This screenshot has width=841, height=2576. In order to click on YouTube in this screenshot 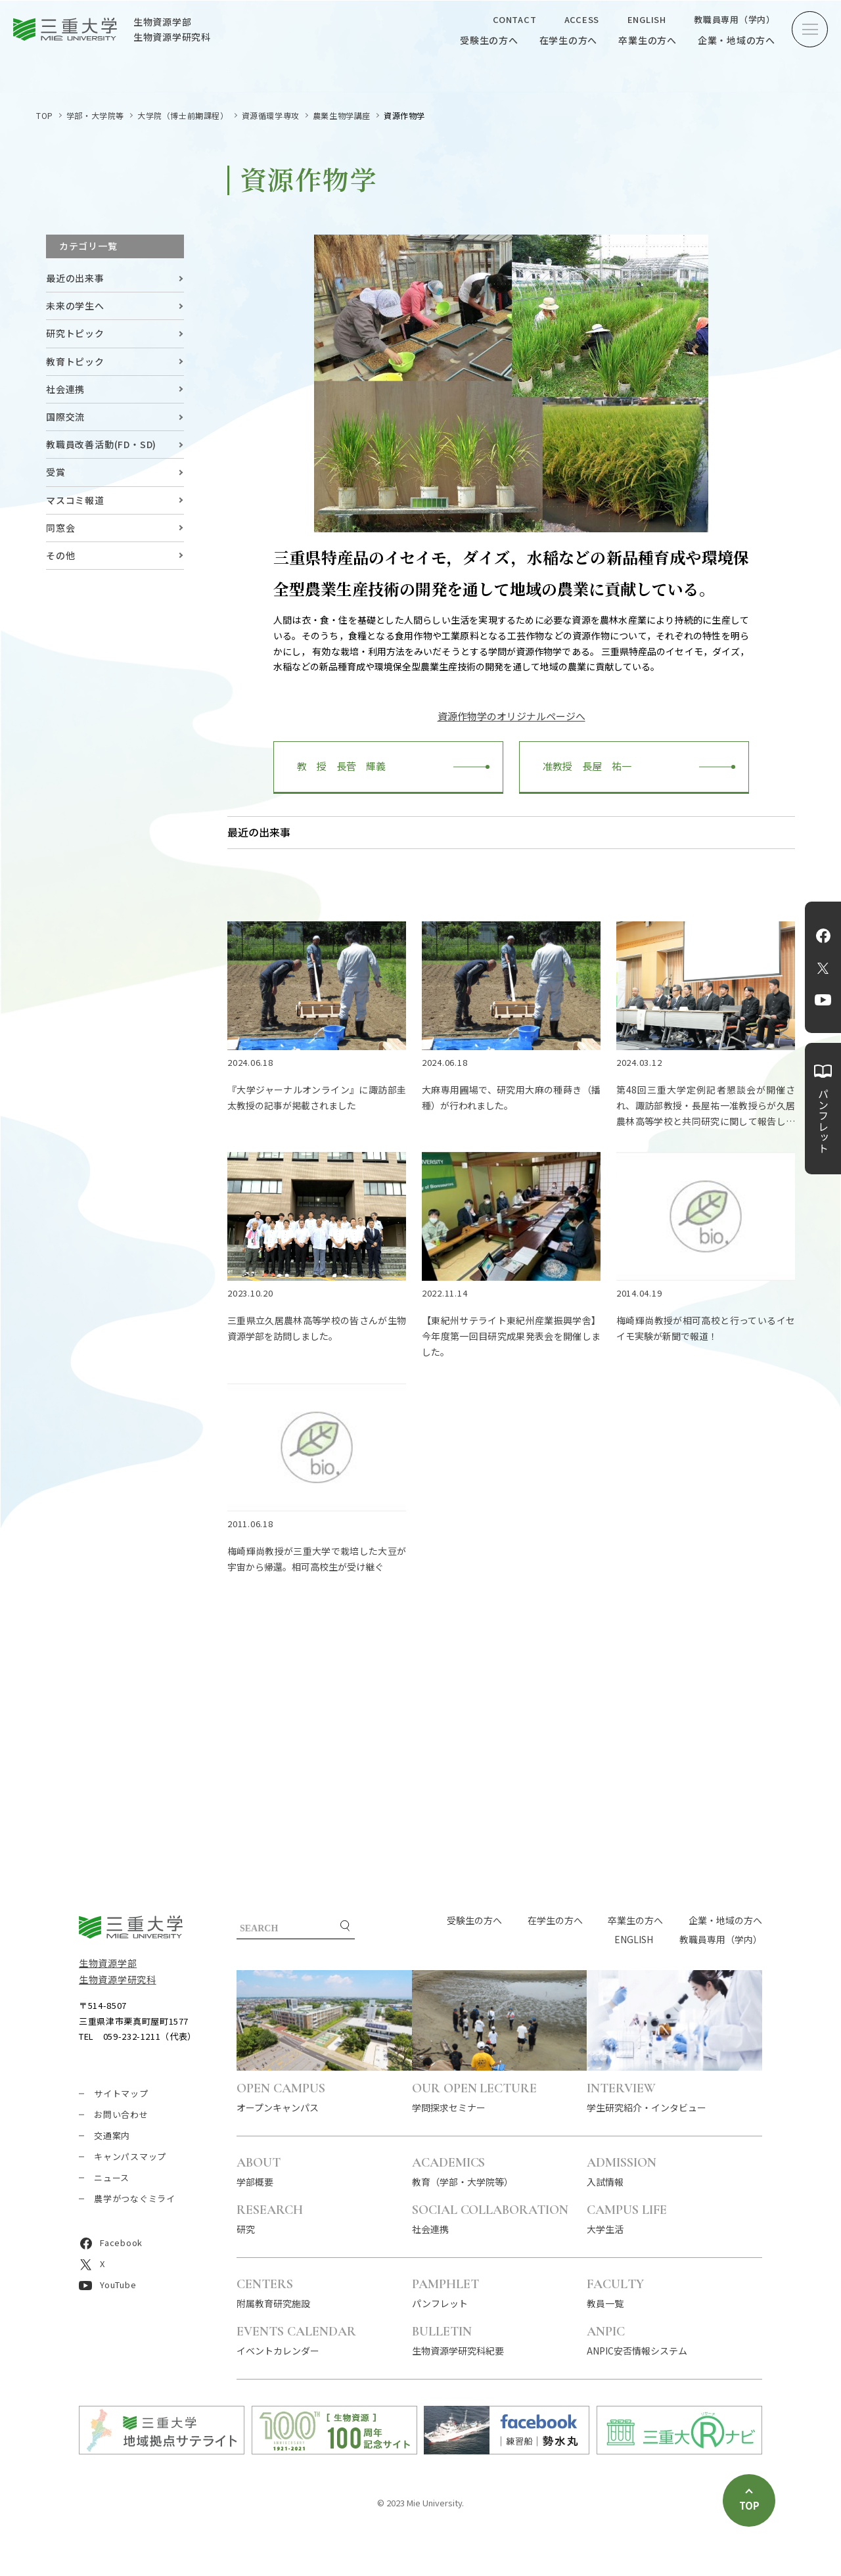, I will do `click(823, 1000)`.